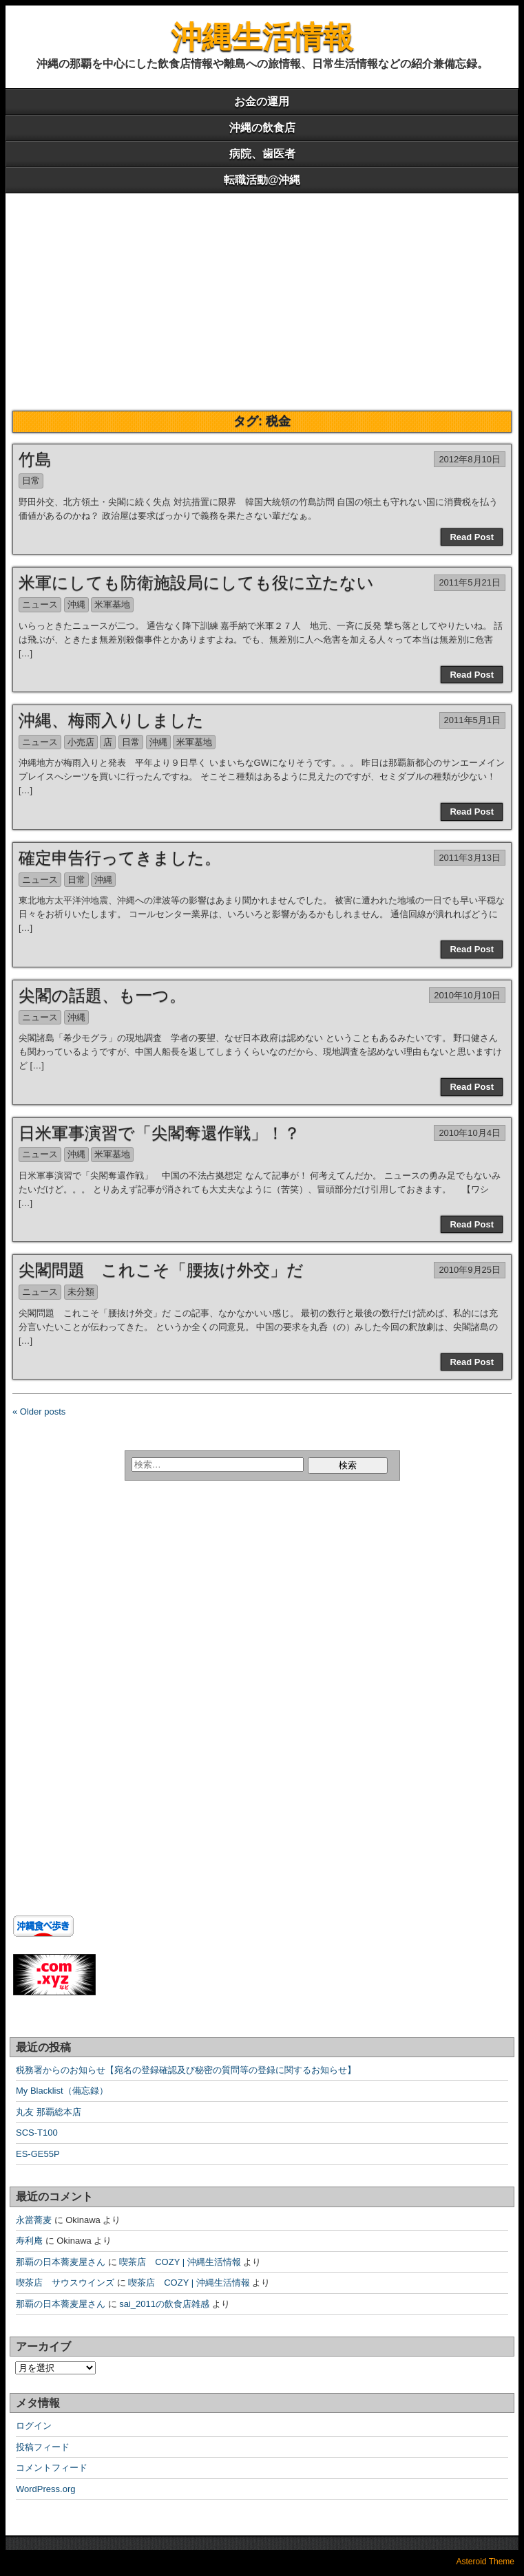  I want to click on お金の運用, so click(261, 101).